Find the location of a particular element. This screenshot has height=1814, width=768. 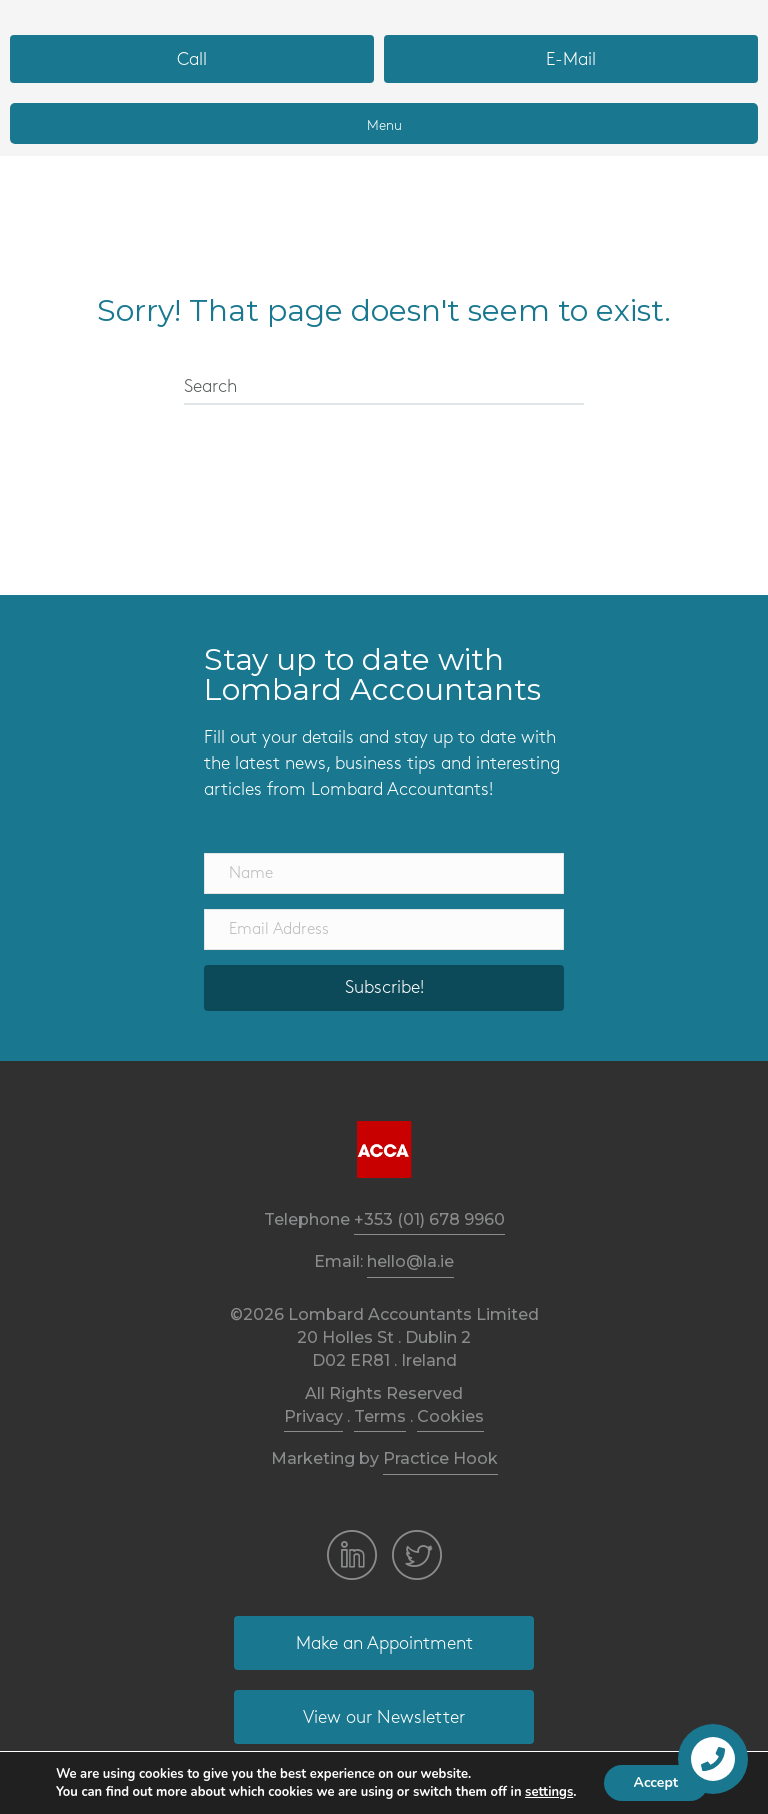

Practice Hook is located at coordinates (440, 1458).